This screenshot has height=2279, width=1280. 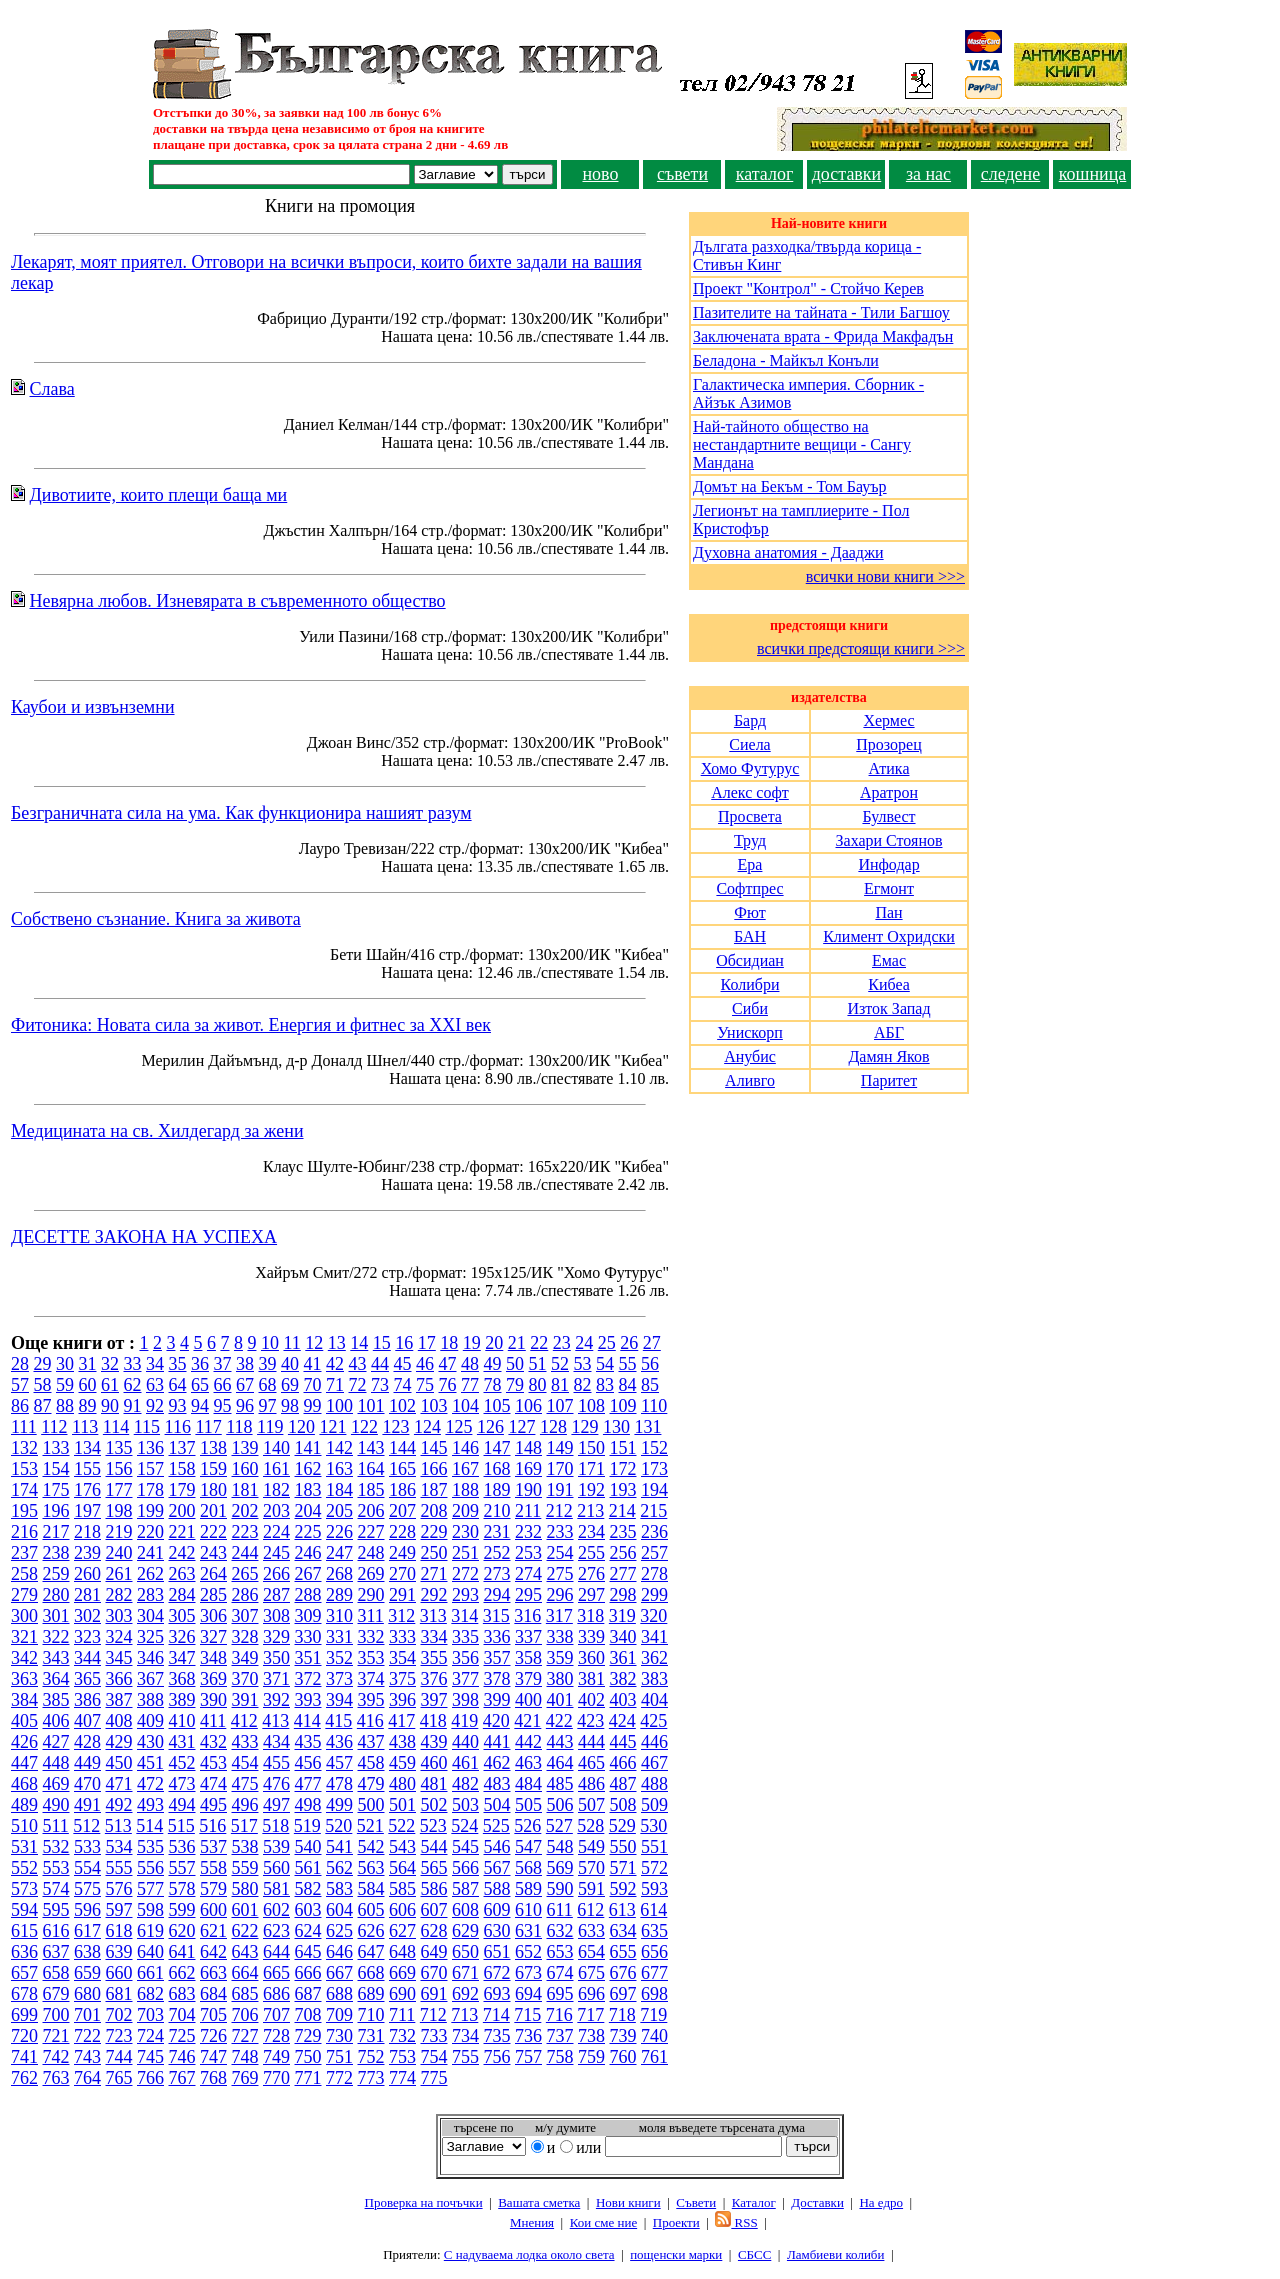 What do you see at coordinates (497, 1658) in the screenshot?
I see `357` at bounding box center [497, 1658].